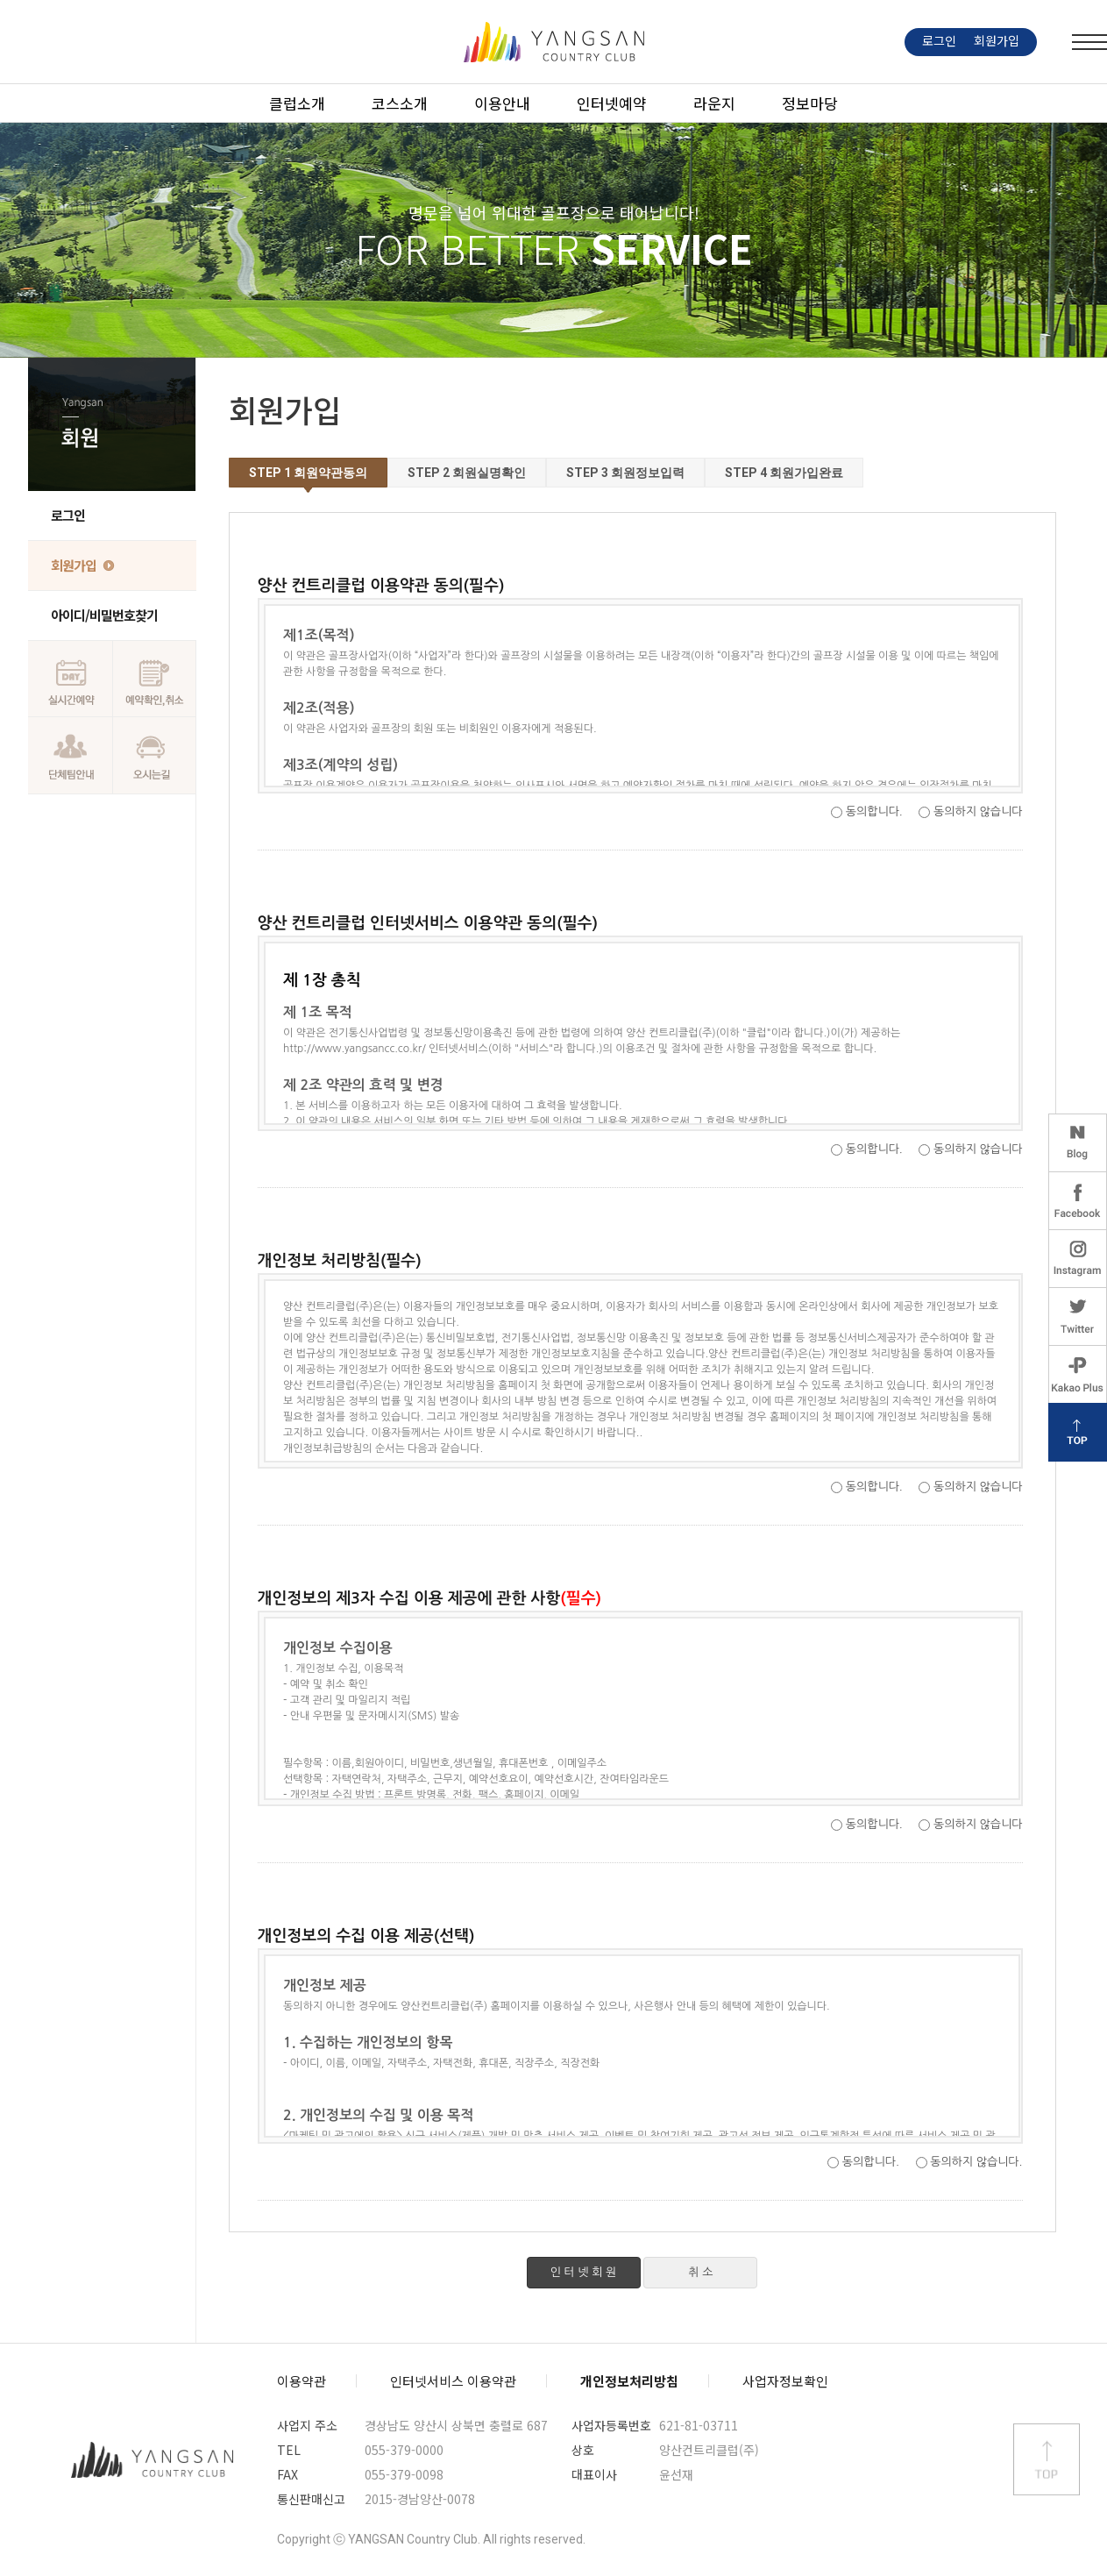 The height and width of the screenshot is (2576, 1107). Describe the element at coordinates (700, 2272) in the screenshot. I see `취 소` at that location.